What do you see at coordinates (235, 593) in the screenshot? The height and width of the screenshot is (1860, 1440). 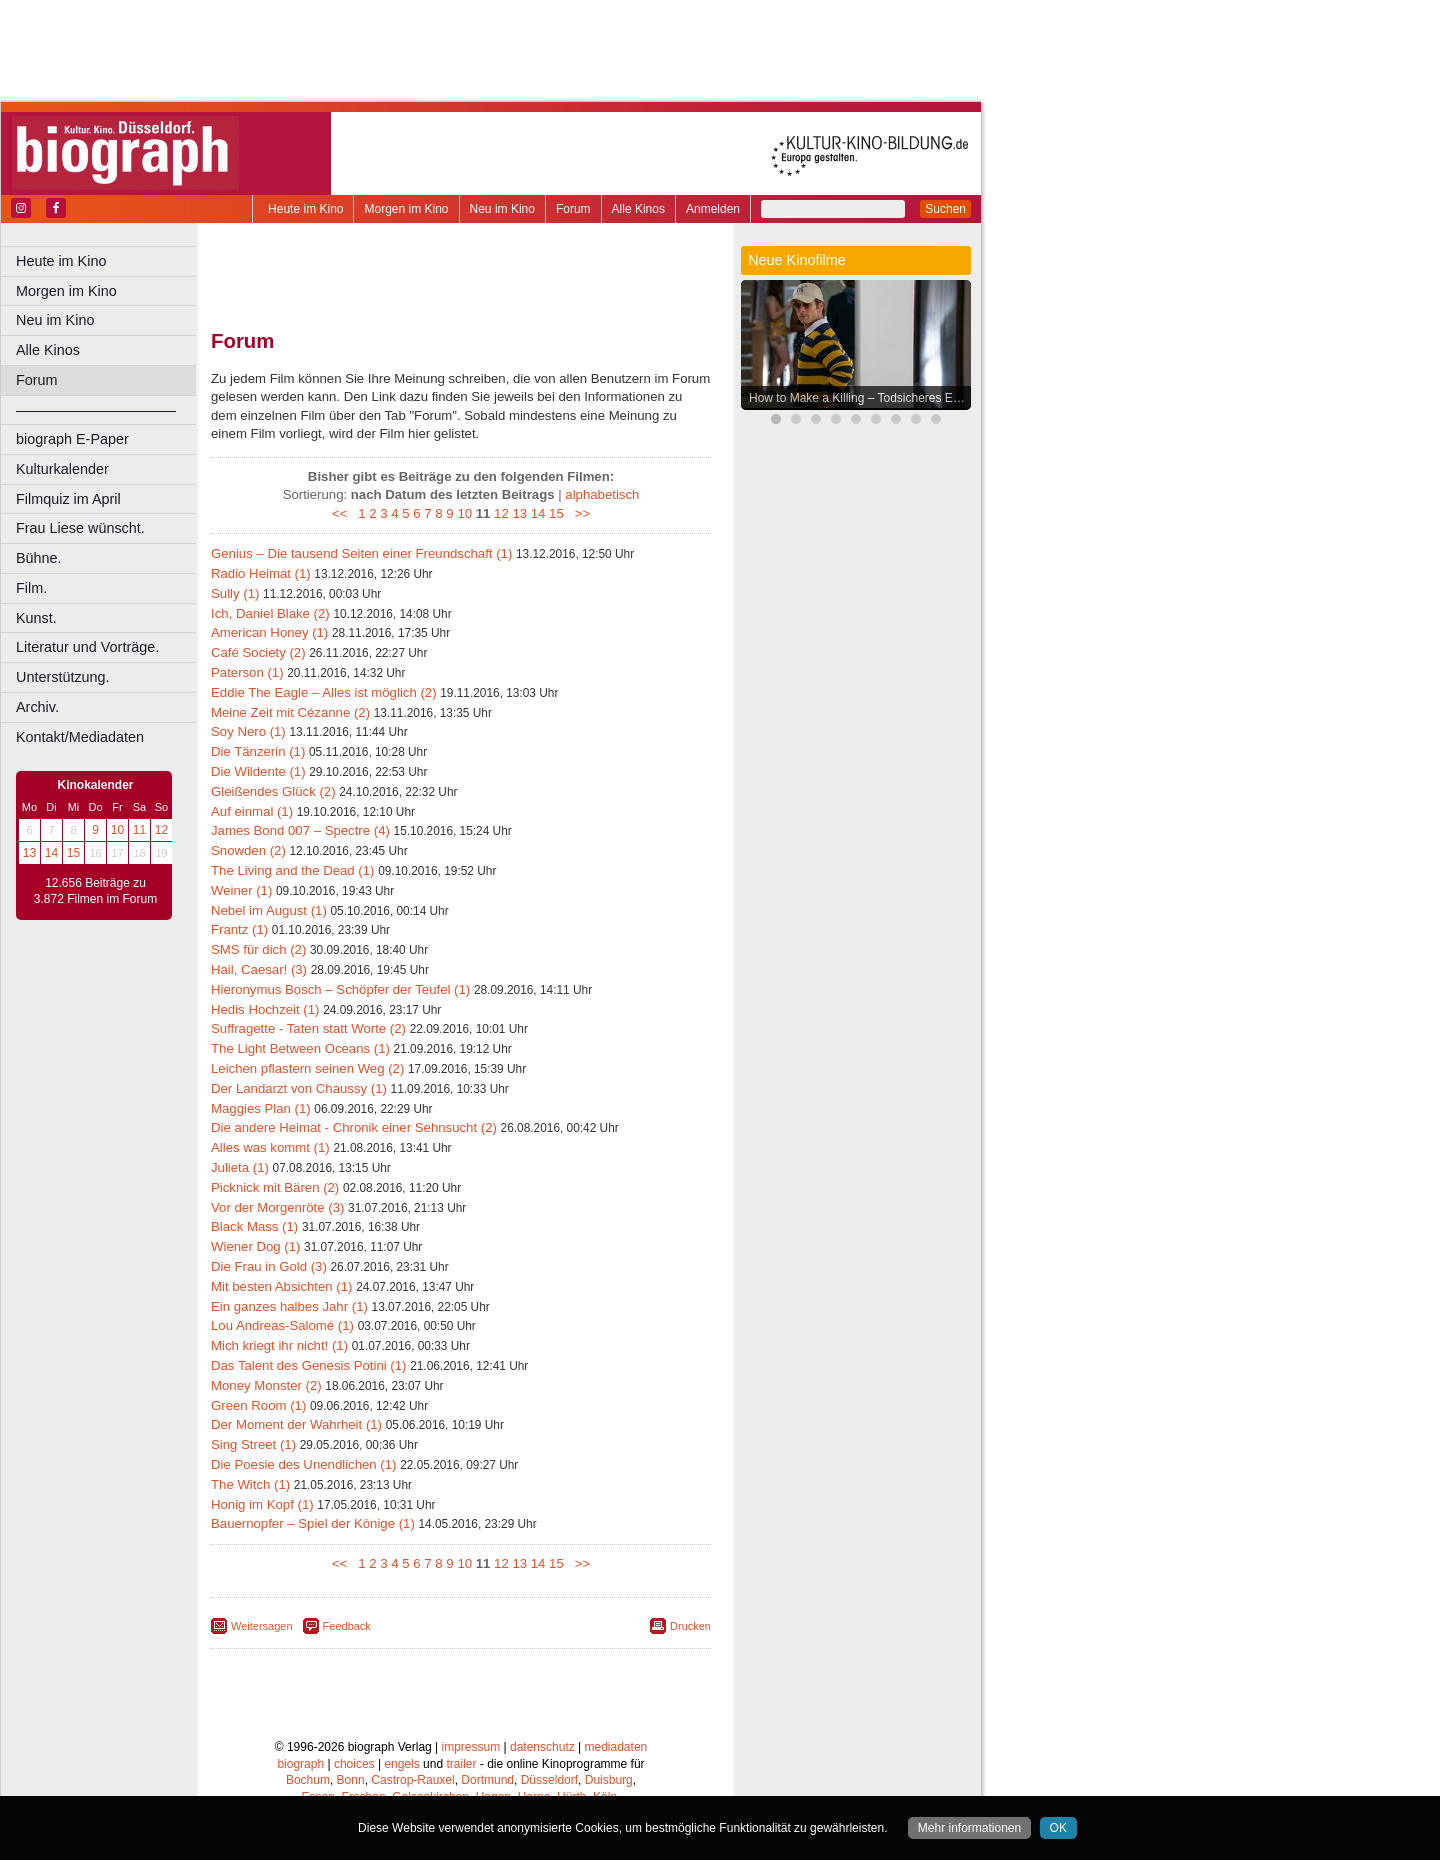 I see `Sully (1)` at bounding box center [235, 593].